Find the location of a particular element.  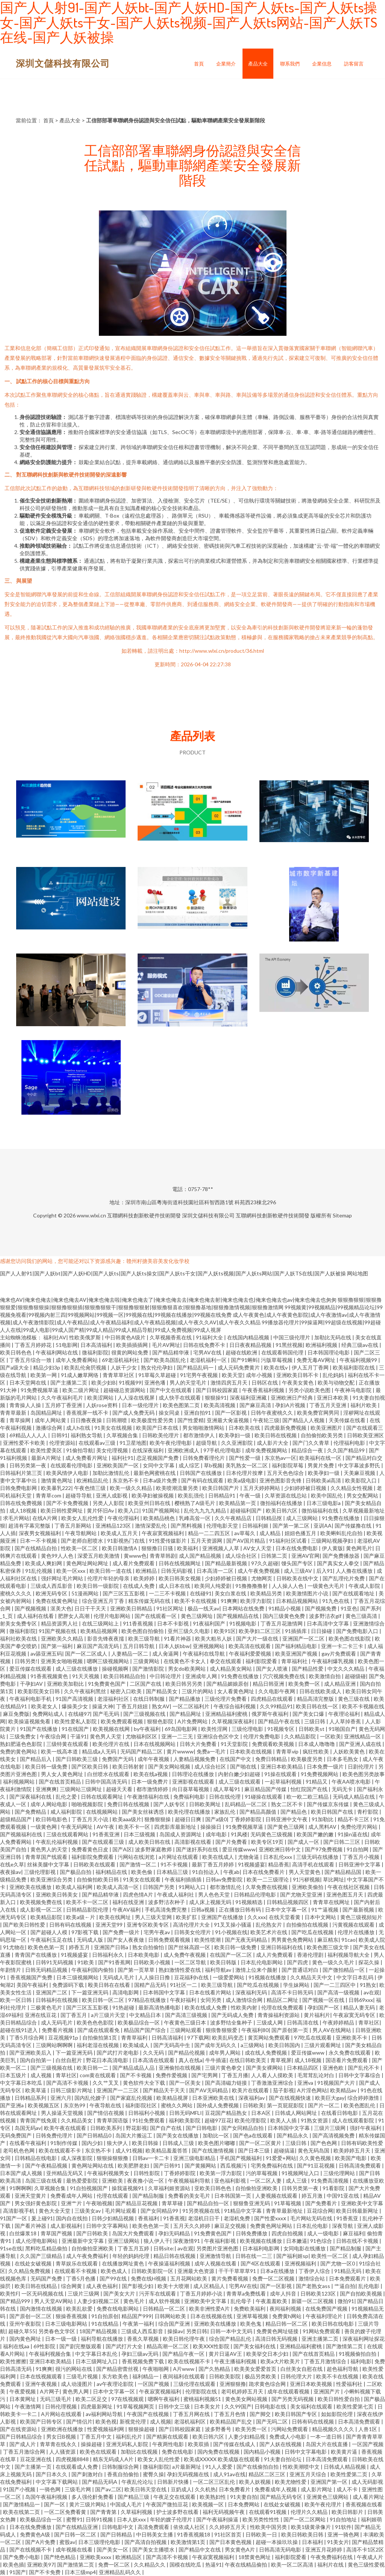

高清影视在线看 is located at coordinates (193, 1842).